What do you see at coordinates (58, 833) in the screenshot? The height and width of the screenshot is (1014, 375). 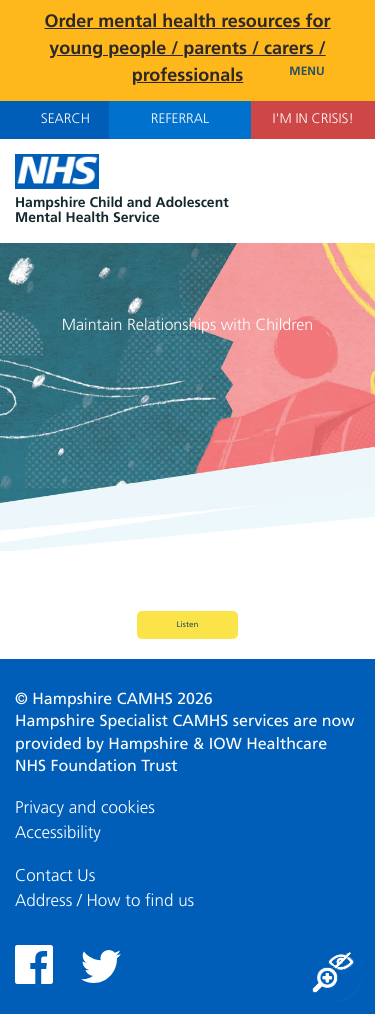 I see `Accessibility` at bounding box center [58, 833].